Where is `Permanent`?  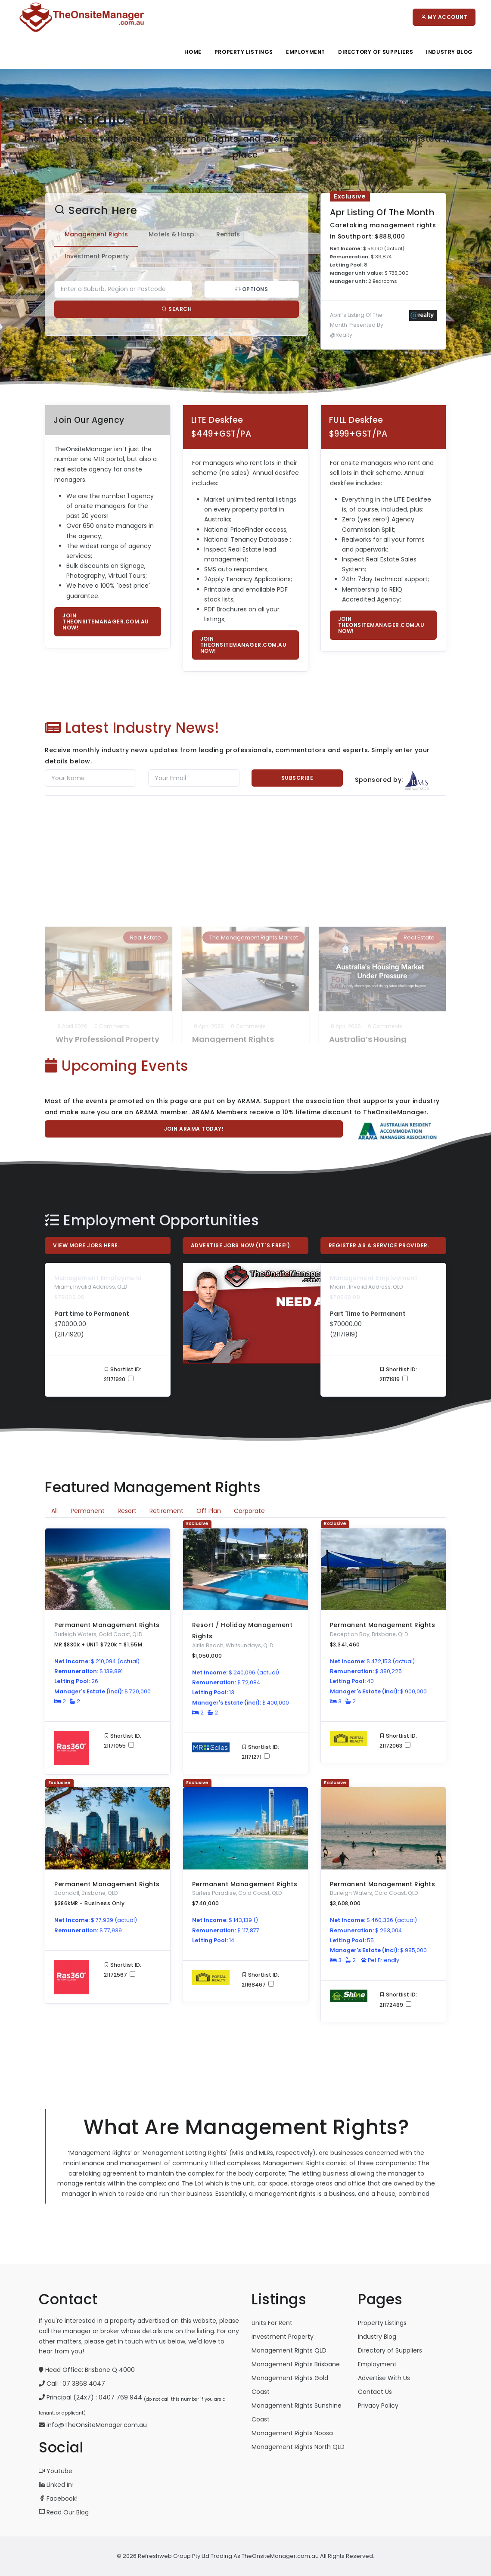
Permanent is located at coordinates (88, 1511).